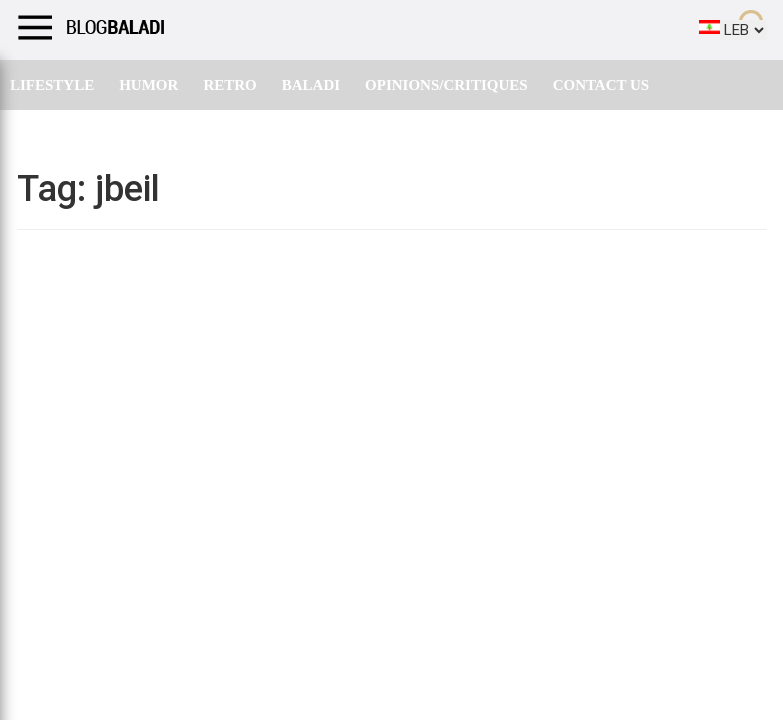 Image resolution: width=783 pixels, height=720 pixels. I want to click on Baladi, so click(311, 85).